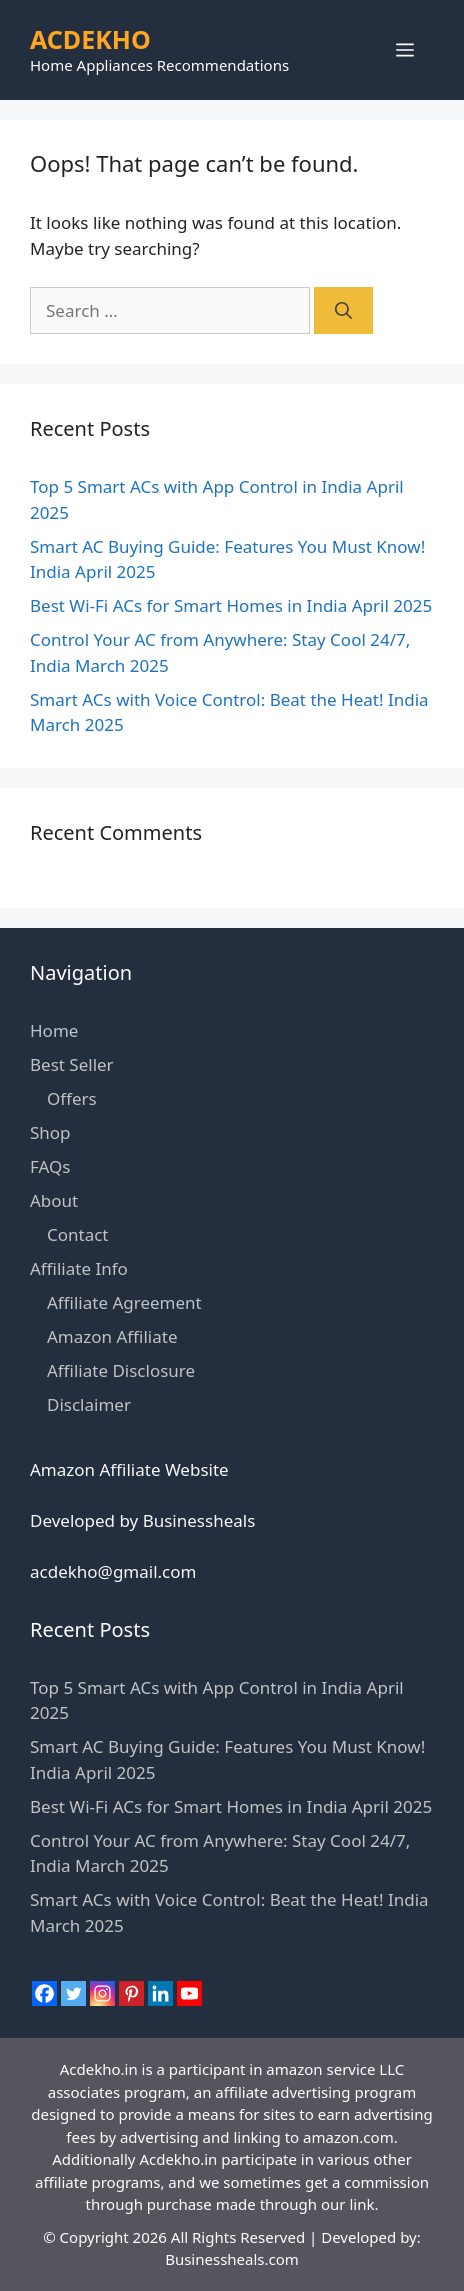 This screenshot has width=464, height=2291. Describe the element at coordinates (231, 605) in the screenshot. I see `Best Wi-Fi ACs for Smart Homes in India April 2025` at that location.